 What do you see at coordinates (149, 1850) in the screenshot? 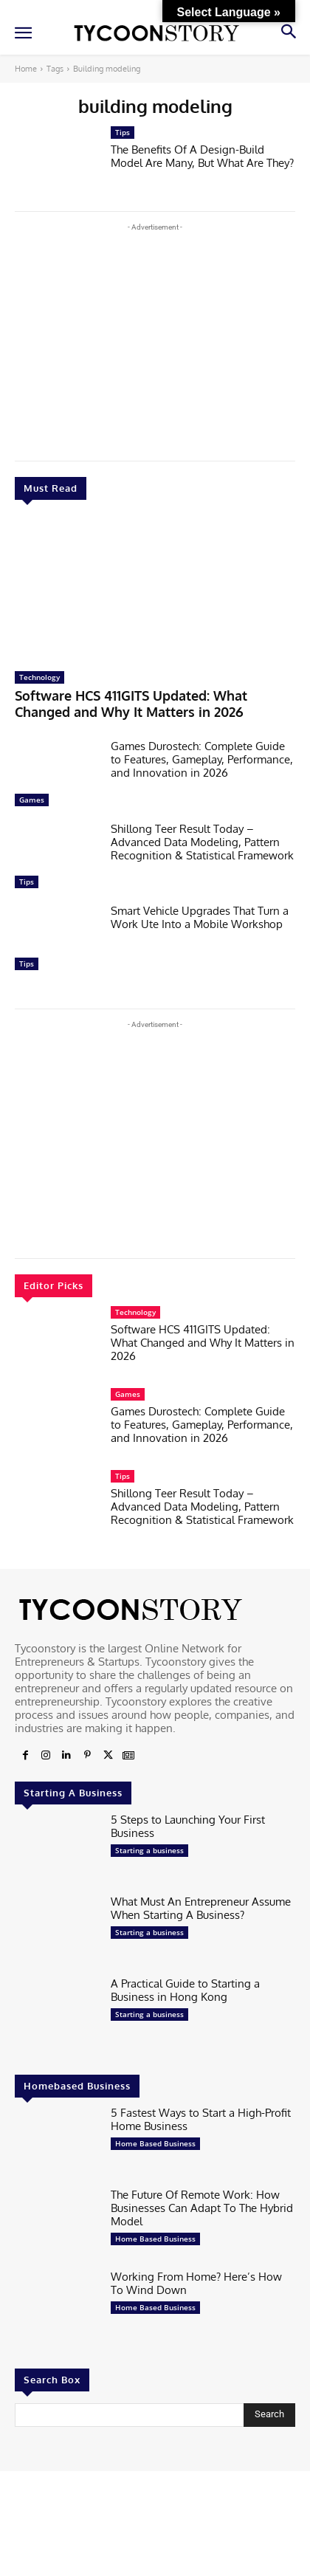
I see `Starting a business` at bounding box center [149, 1850].